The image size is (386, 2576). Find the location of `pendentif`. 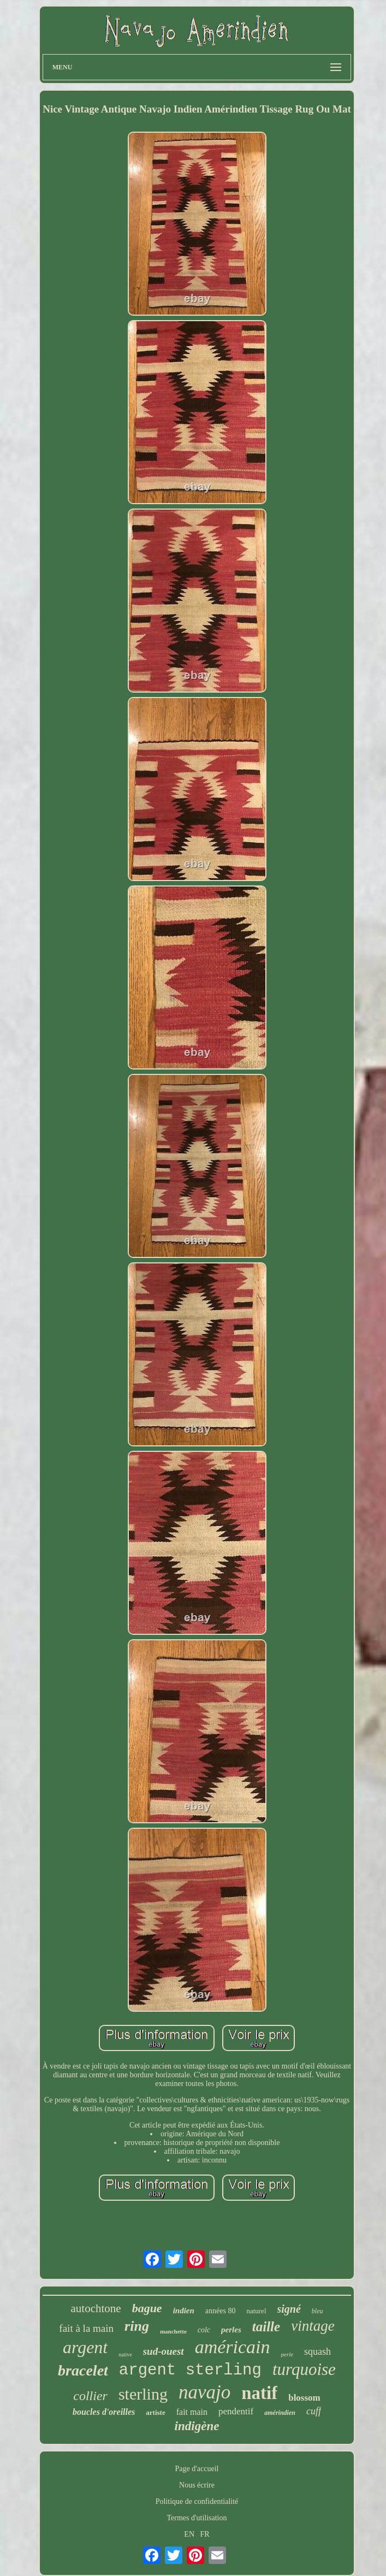

pendentif is located at coordinates (235, 2411).